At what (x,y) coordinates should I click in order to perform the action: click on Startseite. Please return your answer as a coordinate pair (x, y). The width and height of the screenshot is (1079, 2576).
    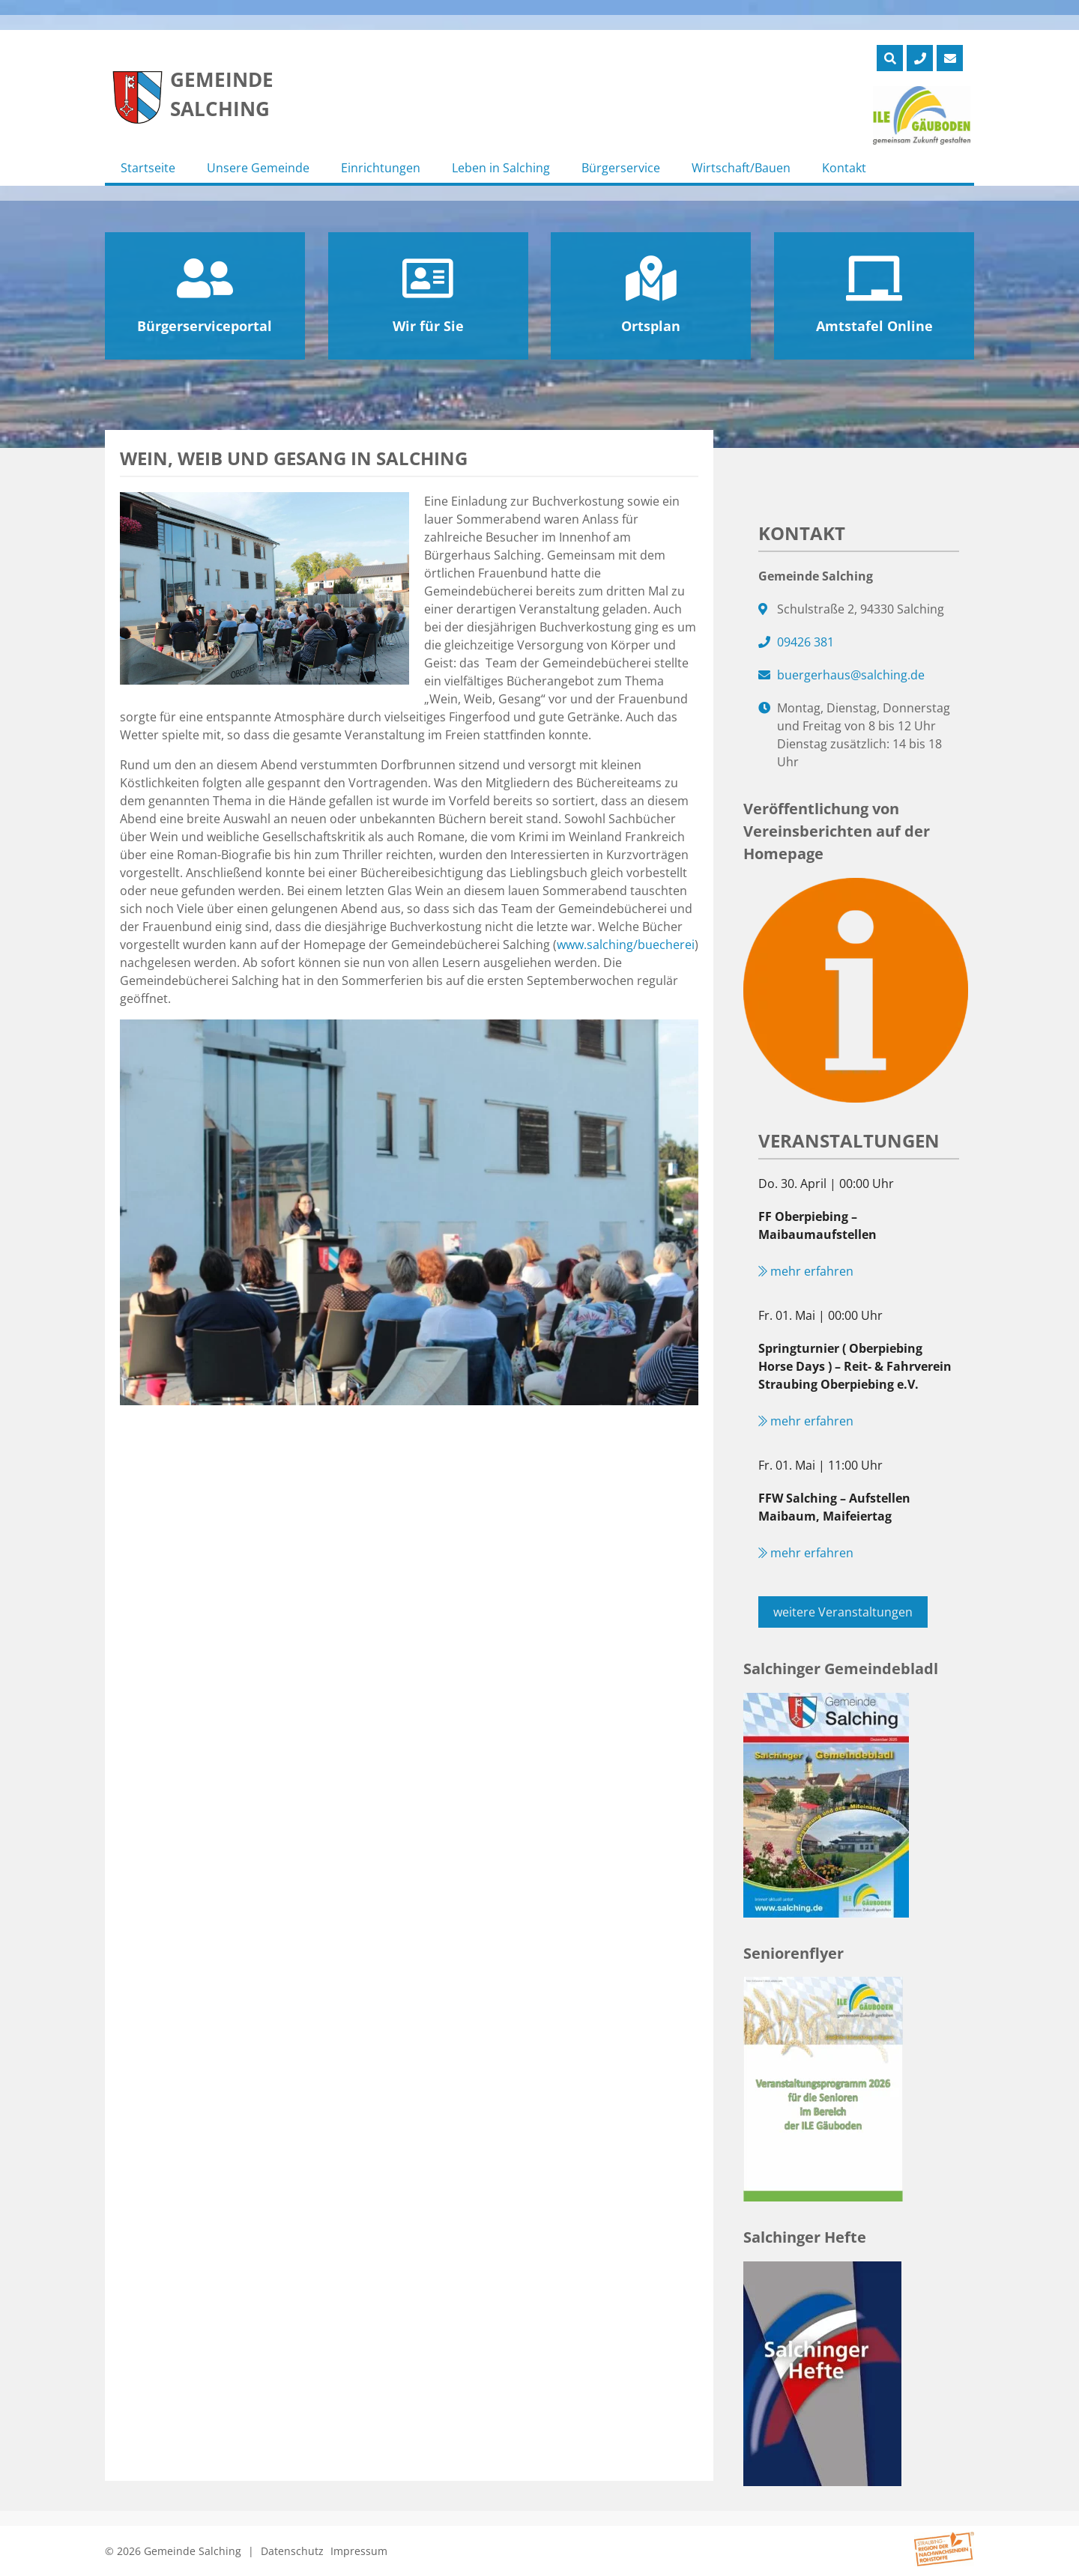
    Looking at the image, I should click on (148, 168).